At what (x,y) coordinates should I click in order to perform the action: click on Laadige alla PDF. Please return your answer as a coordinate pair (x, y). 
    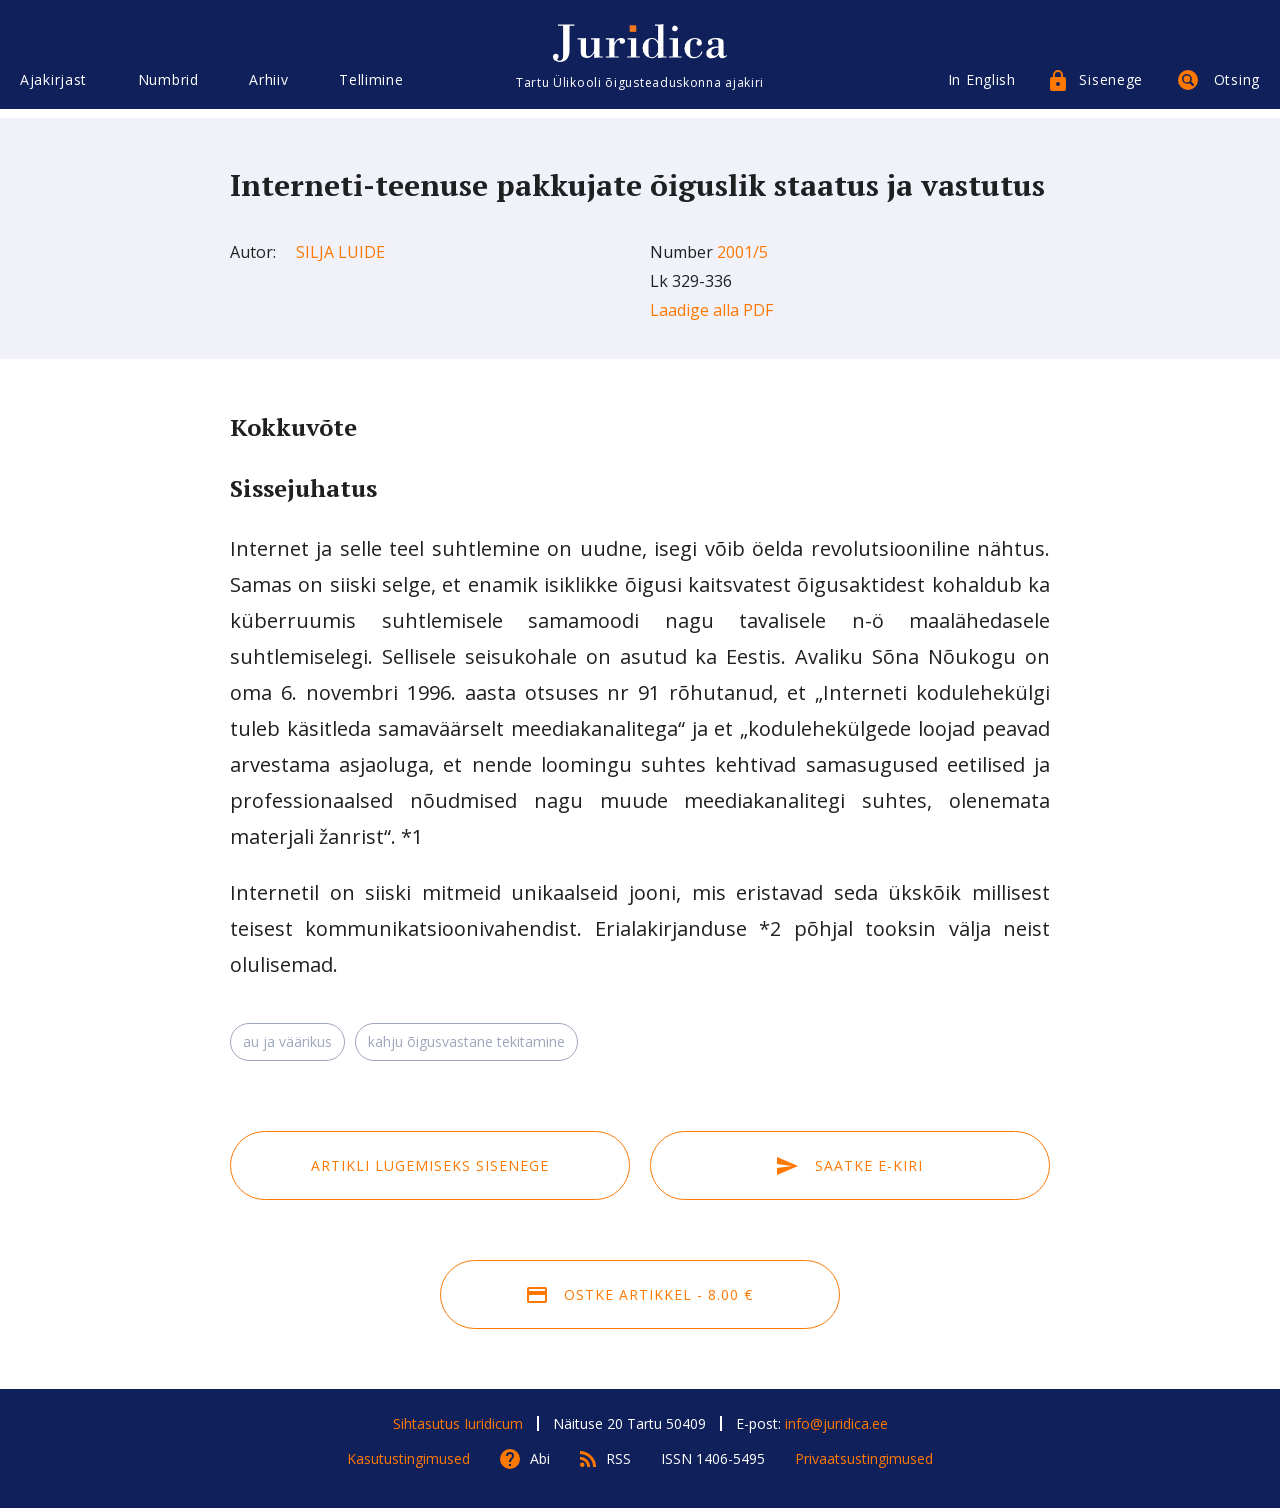
    Looking at the image, I should click on (711, 310).